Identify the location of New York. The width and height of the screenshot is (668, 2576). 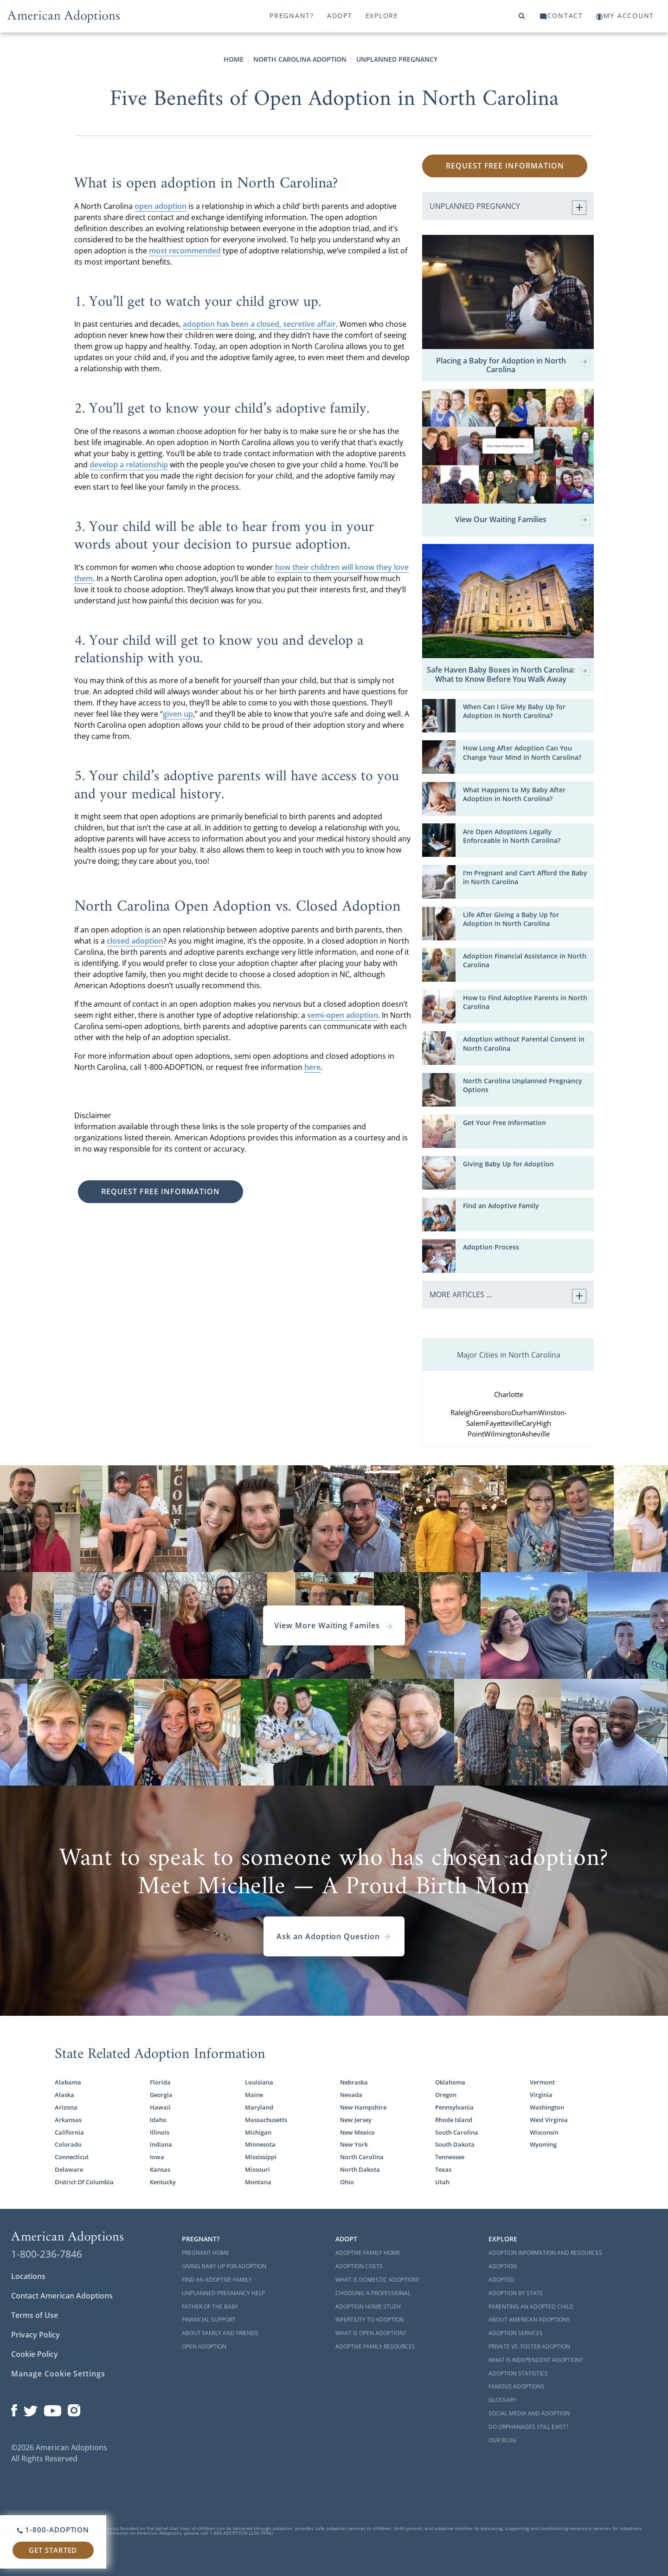
(354, 2145).